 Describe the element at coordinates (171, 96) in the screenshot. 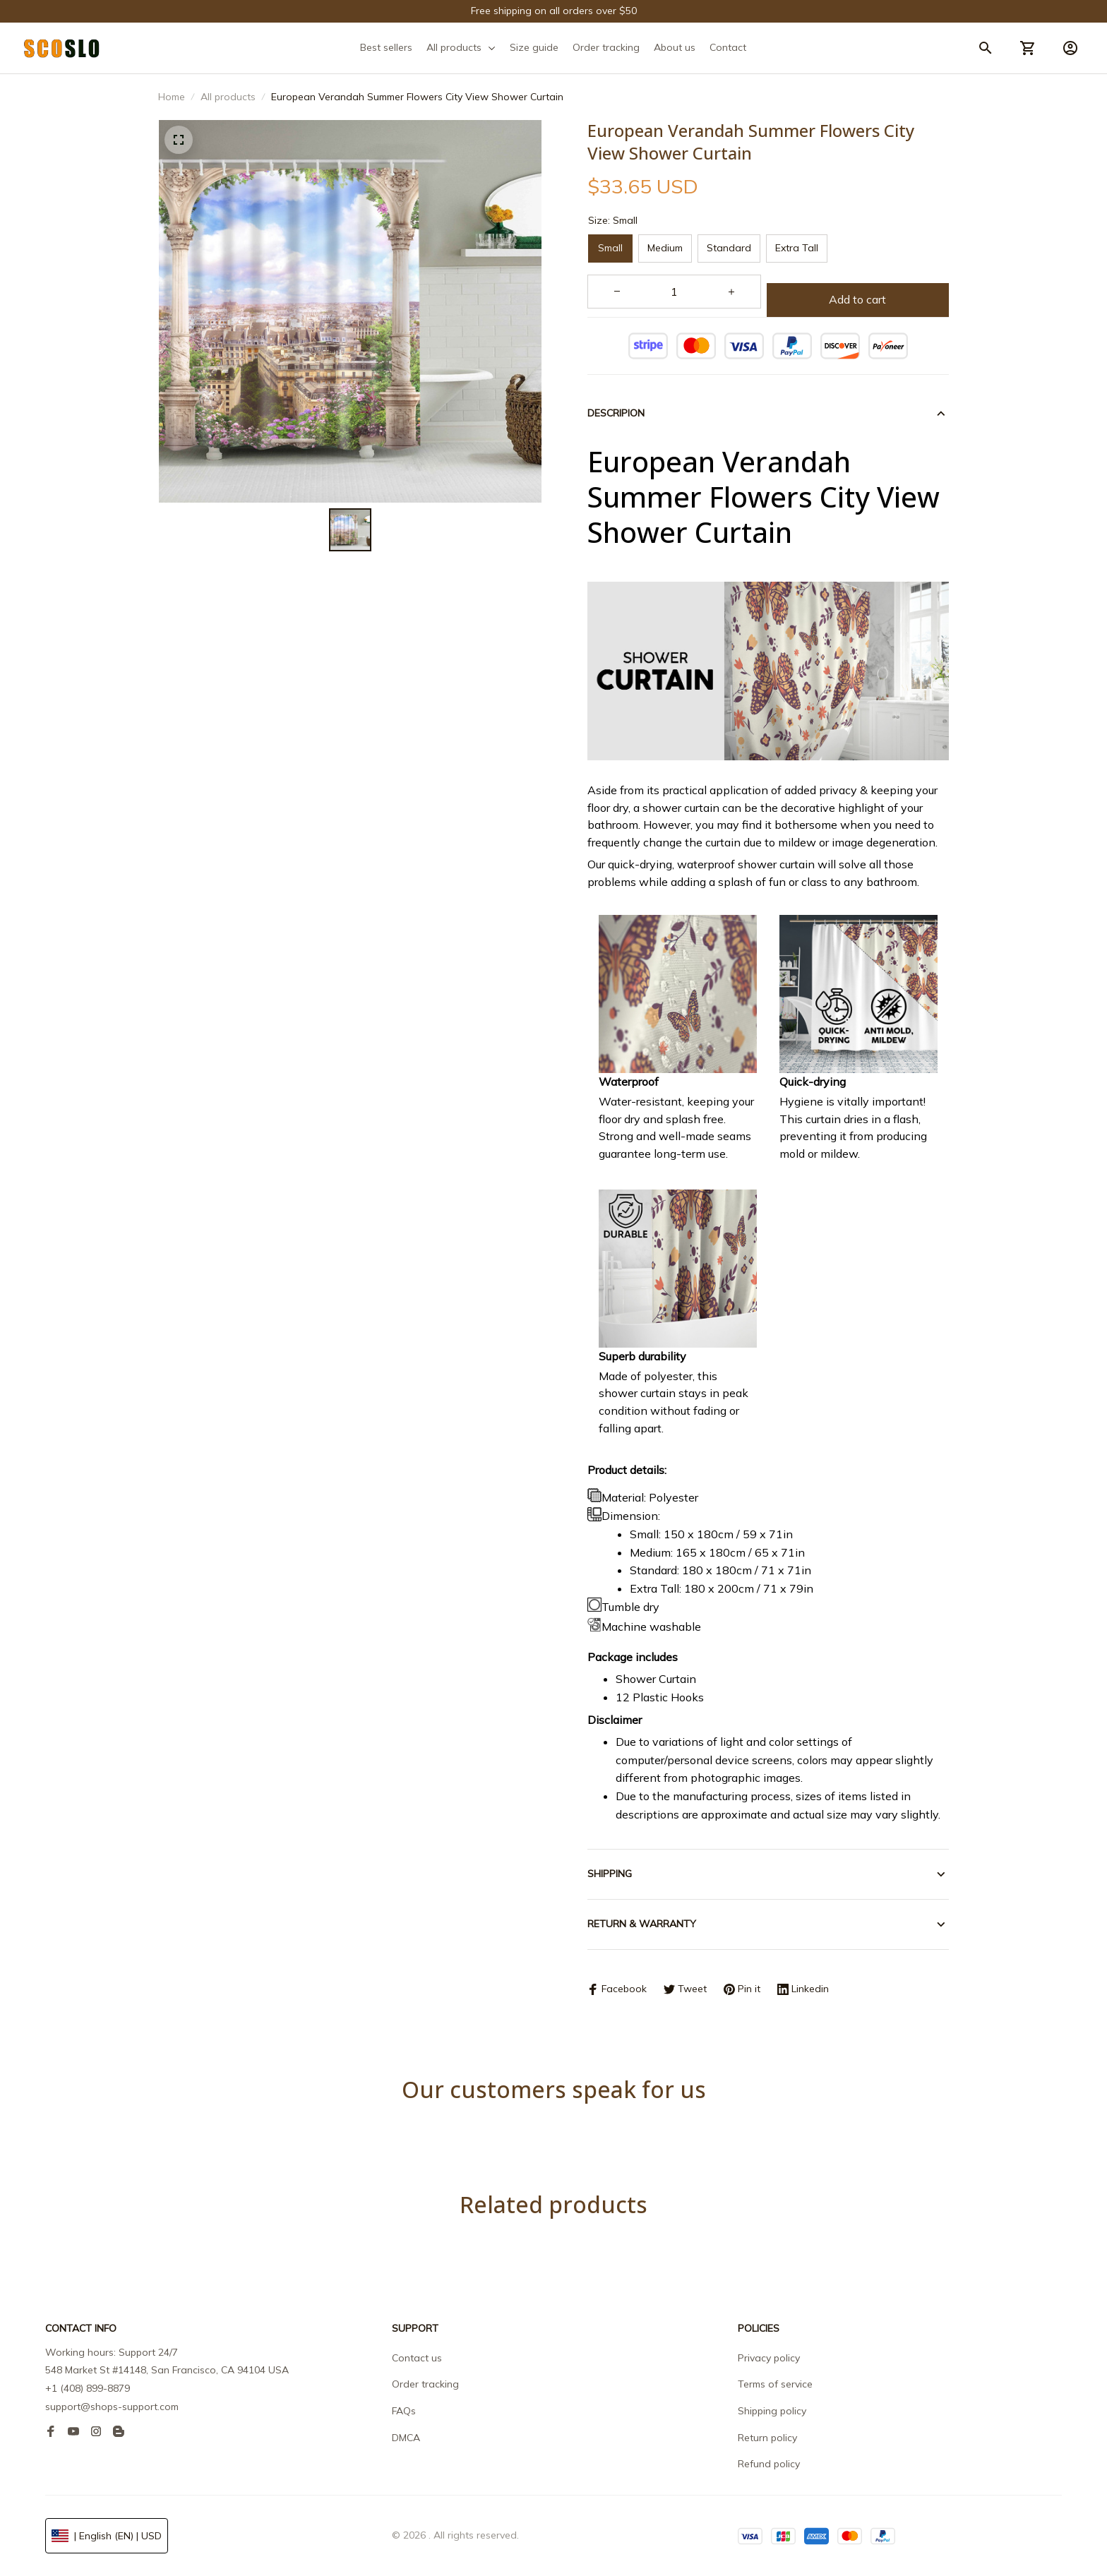

I see `Home` at that location.